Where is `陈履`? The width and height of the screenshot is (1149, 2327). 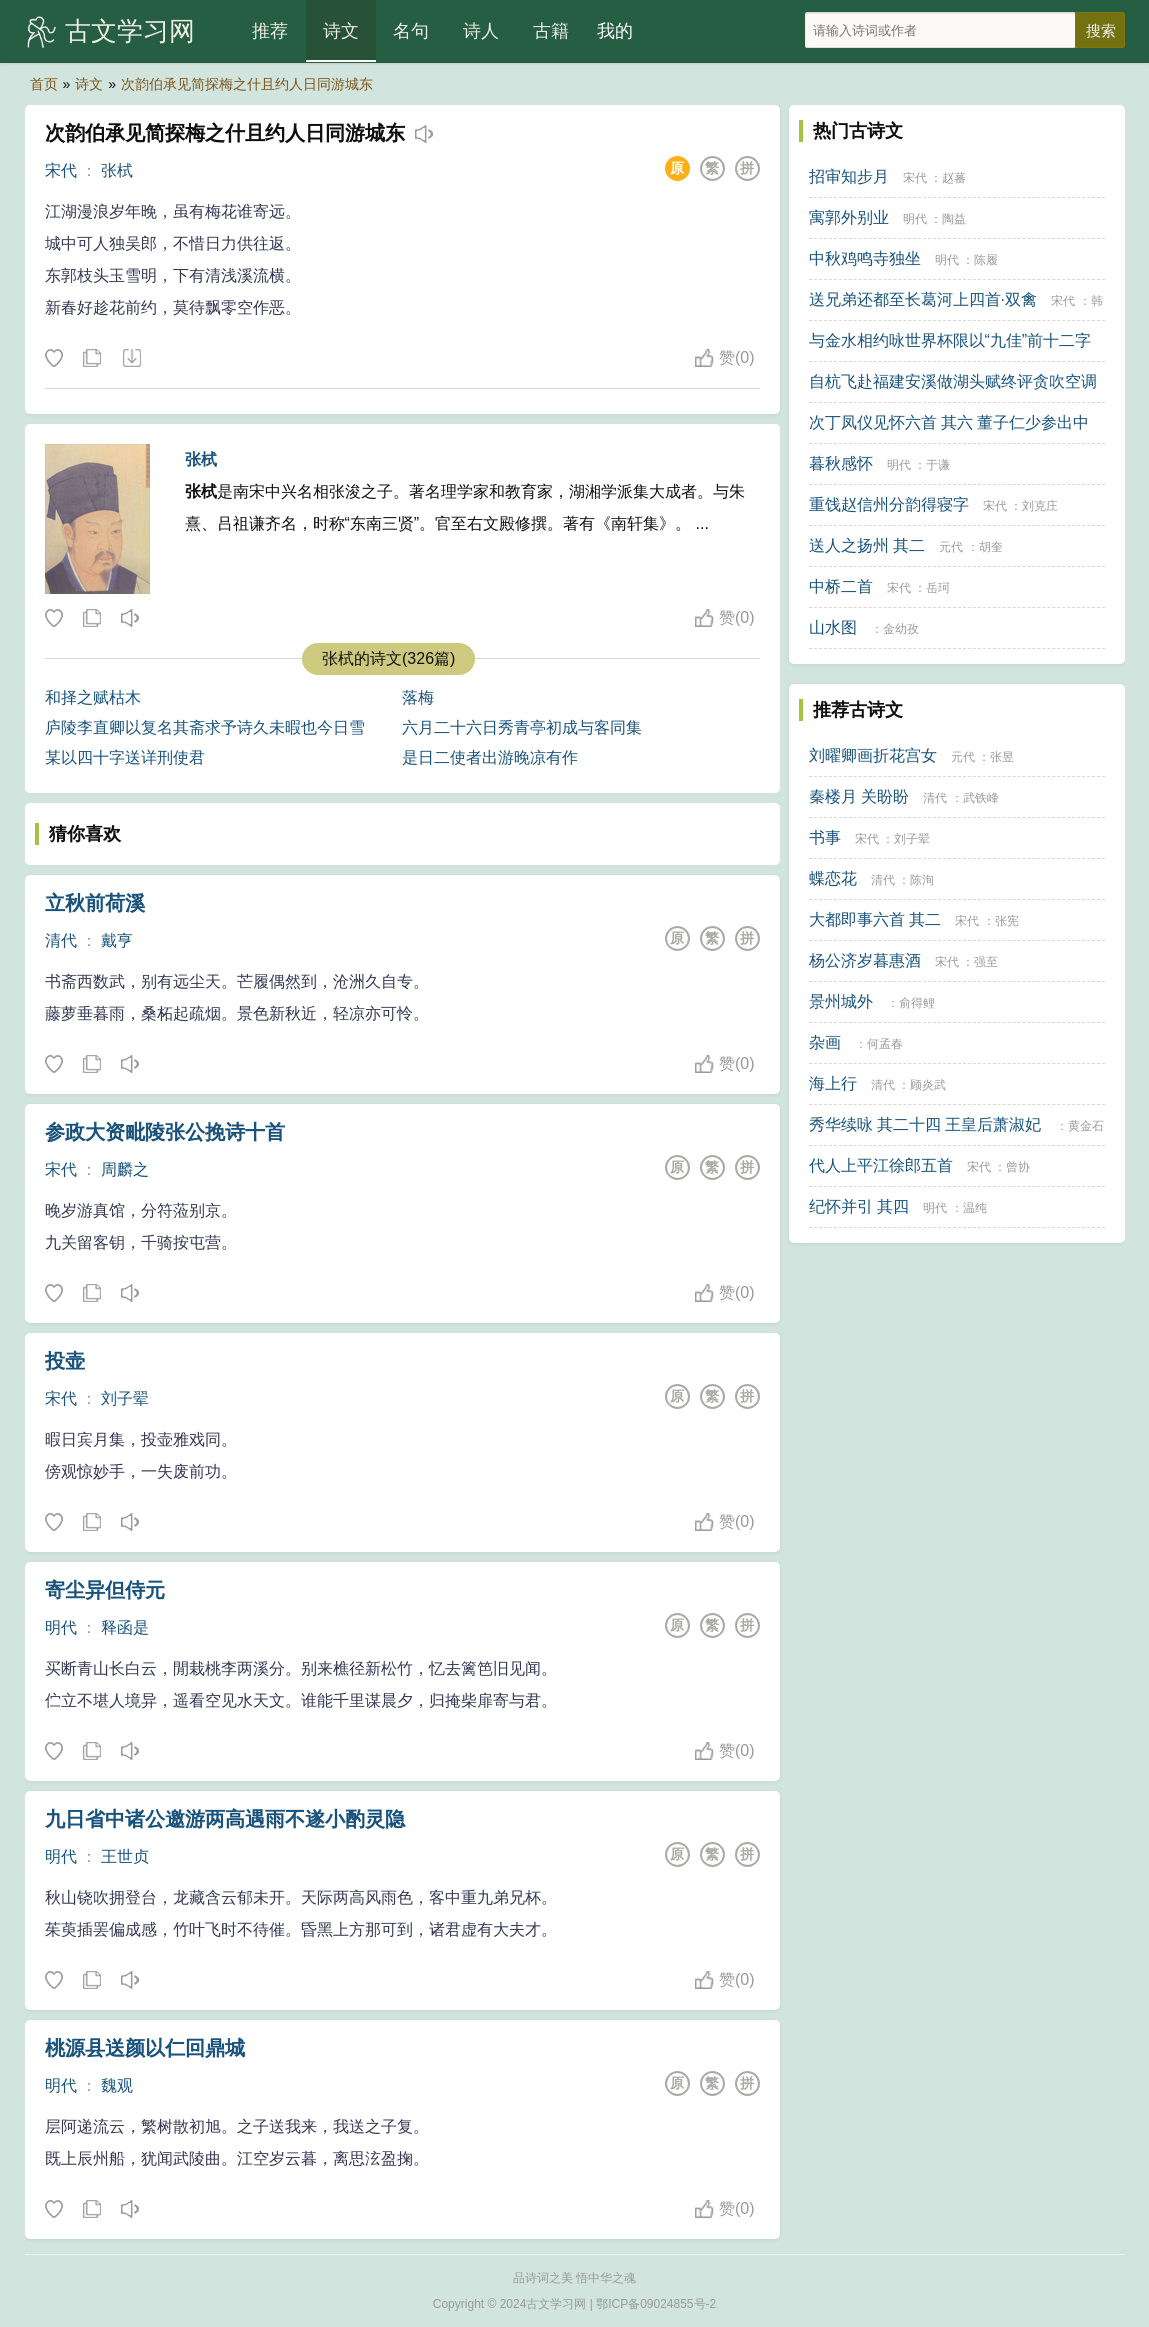 陈履 is located at coordinates (986, 260).